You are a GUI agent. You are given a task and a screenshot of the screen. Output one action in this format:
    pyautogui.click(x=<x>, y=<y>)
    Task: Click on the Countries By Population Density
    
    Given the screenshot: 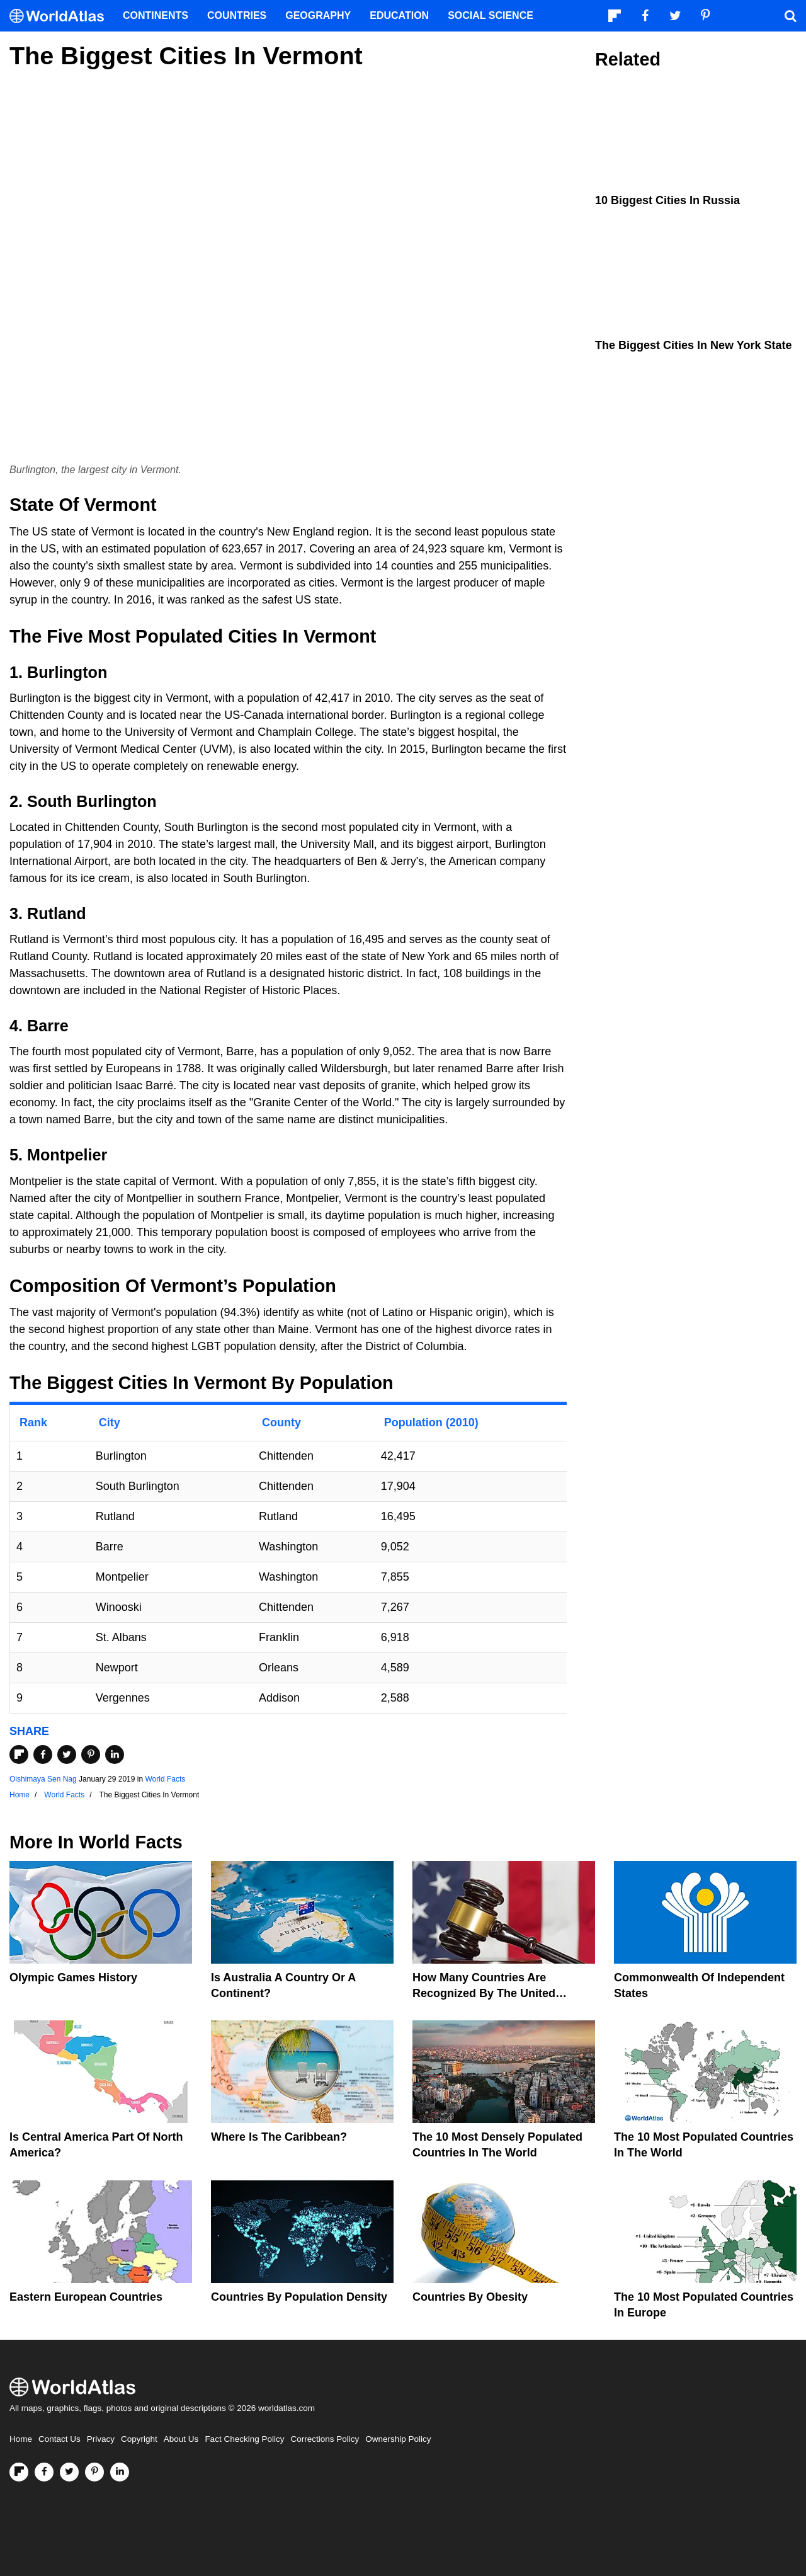 What is the action you would take?
    pyautogui.click(x=299, y=2297)
    